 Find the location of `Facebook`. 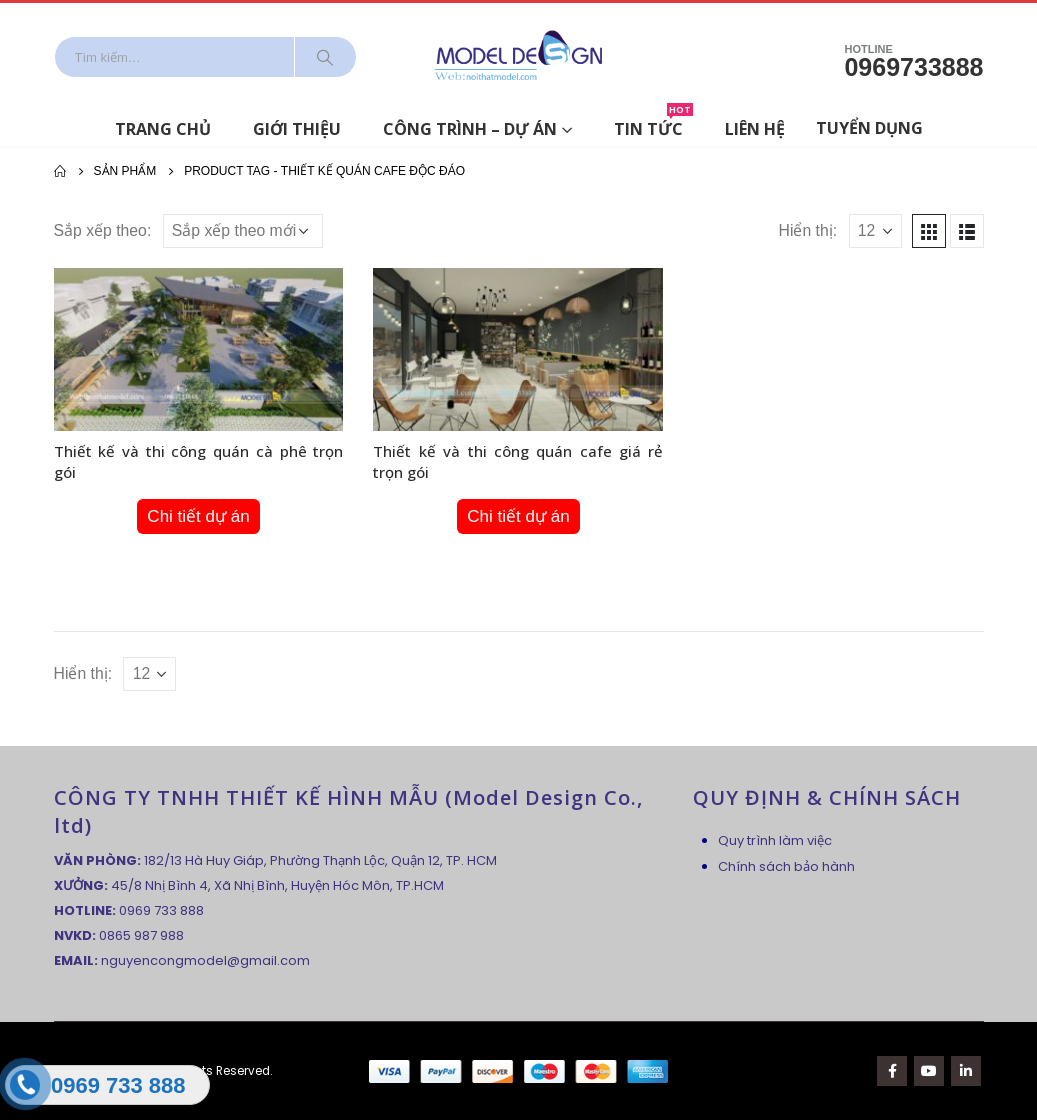

Facebook is located at coordinates (892, 1071).